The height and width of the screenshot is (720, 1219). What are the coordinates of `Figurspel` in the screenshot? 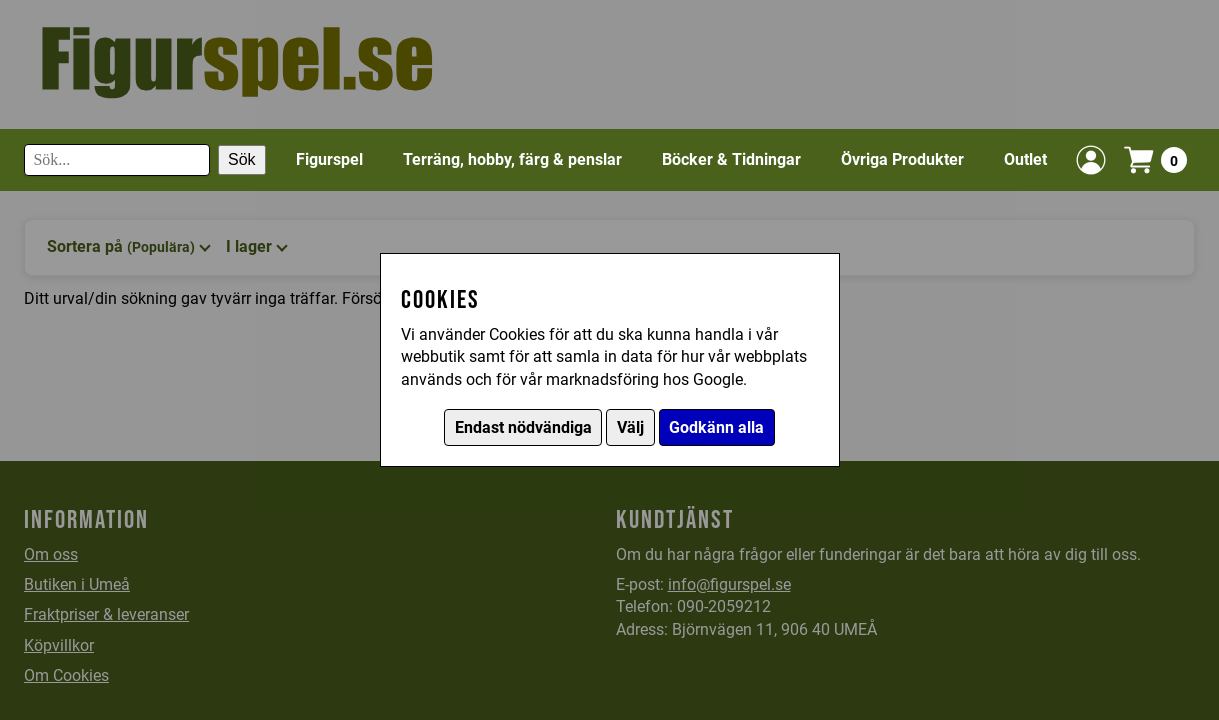 It's located at (329, 159).